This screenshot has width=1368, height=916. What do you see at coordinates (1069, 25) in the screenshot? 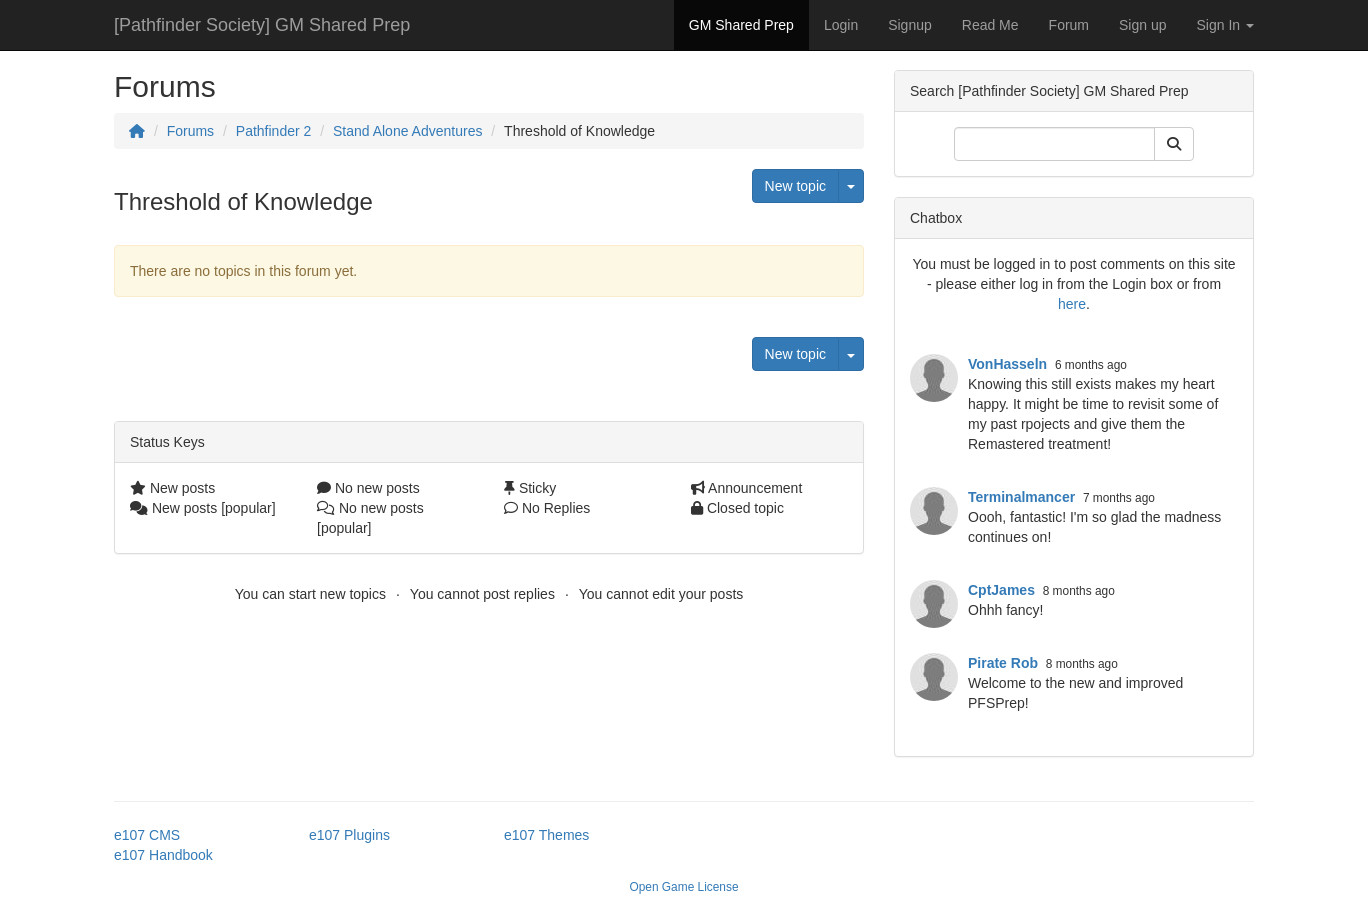
I see `Forum [button]` at bounding box center [1069, 25].